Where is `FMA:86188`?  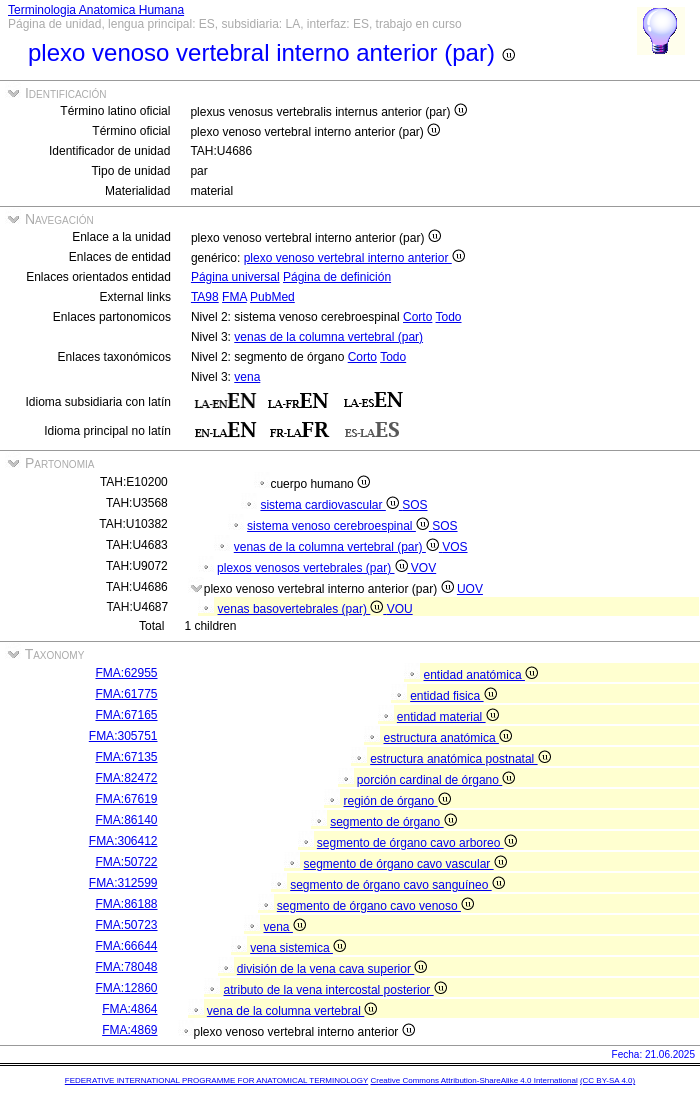 FMA:86188 is located at coordinates (126, 904).